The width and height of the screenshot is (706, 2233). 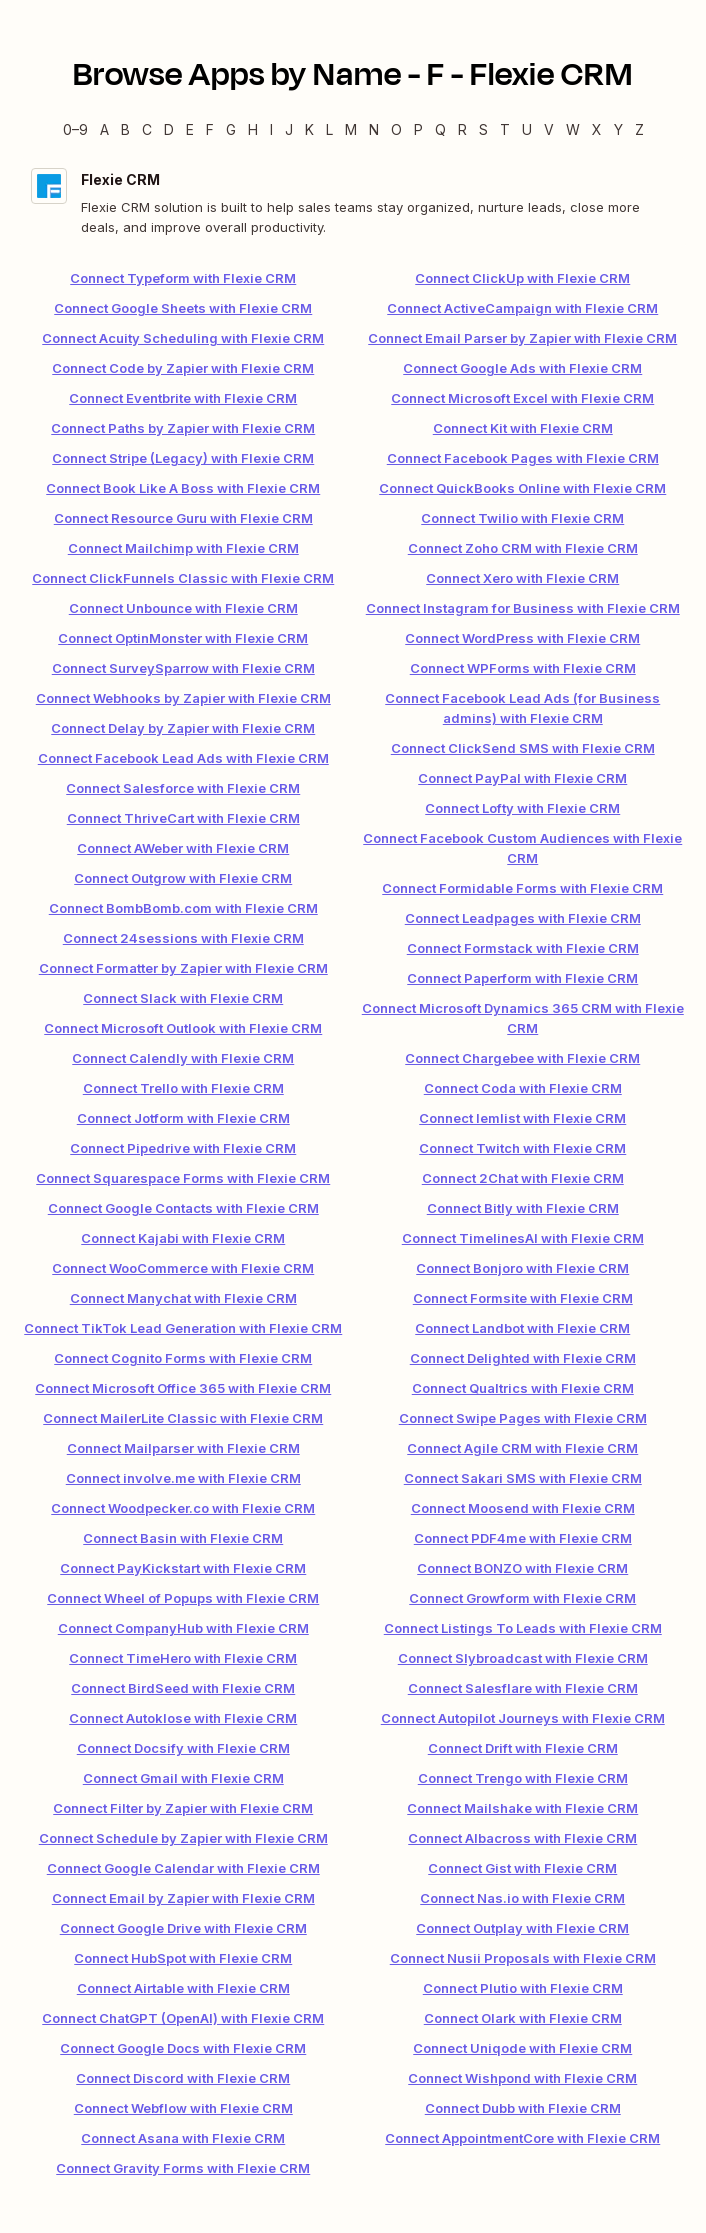 I want to click on Connect Airtable with Flexie CRM [link], so click(x=183, y=1988).